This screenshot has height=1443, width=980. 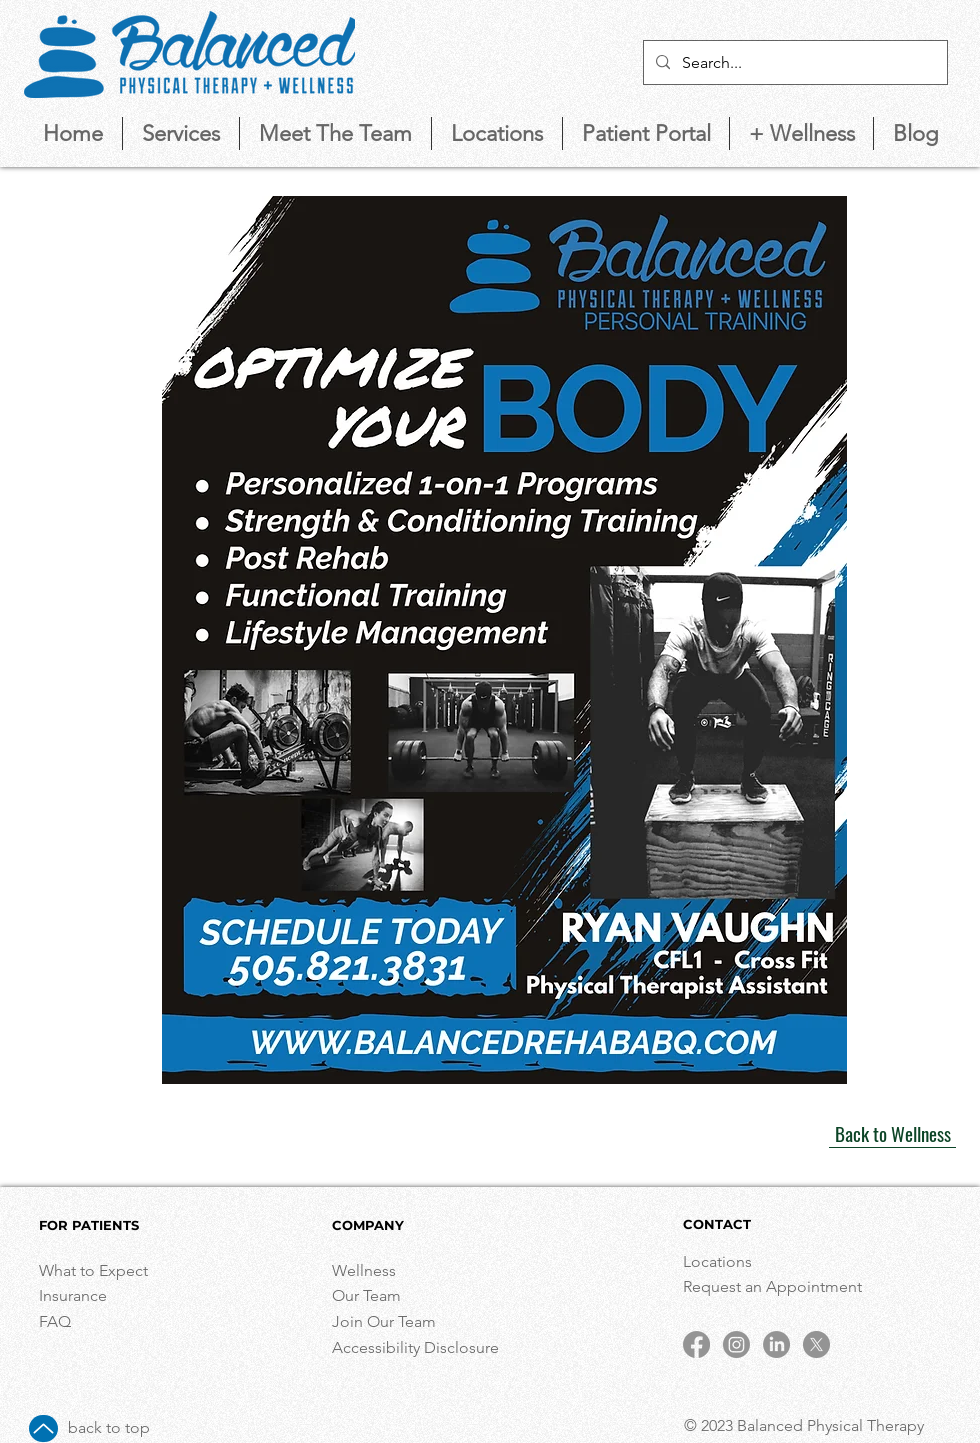 What do you see at coordinates (55, 1321) in the screenshot?
I see `FAQ` at bounding box center [55, 1321].